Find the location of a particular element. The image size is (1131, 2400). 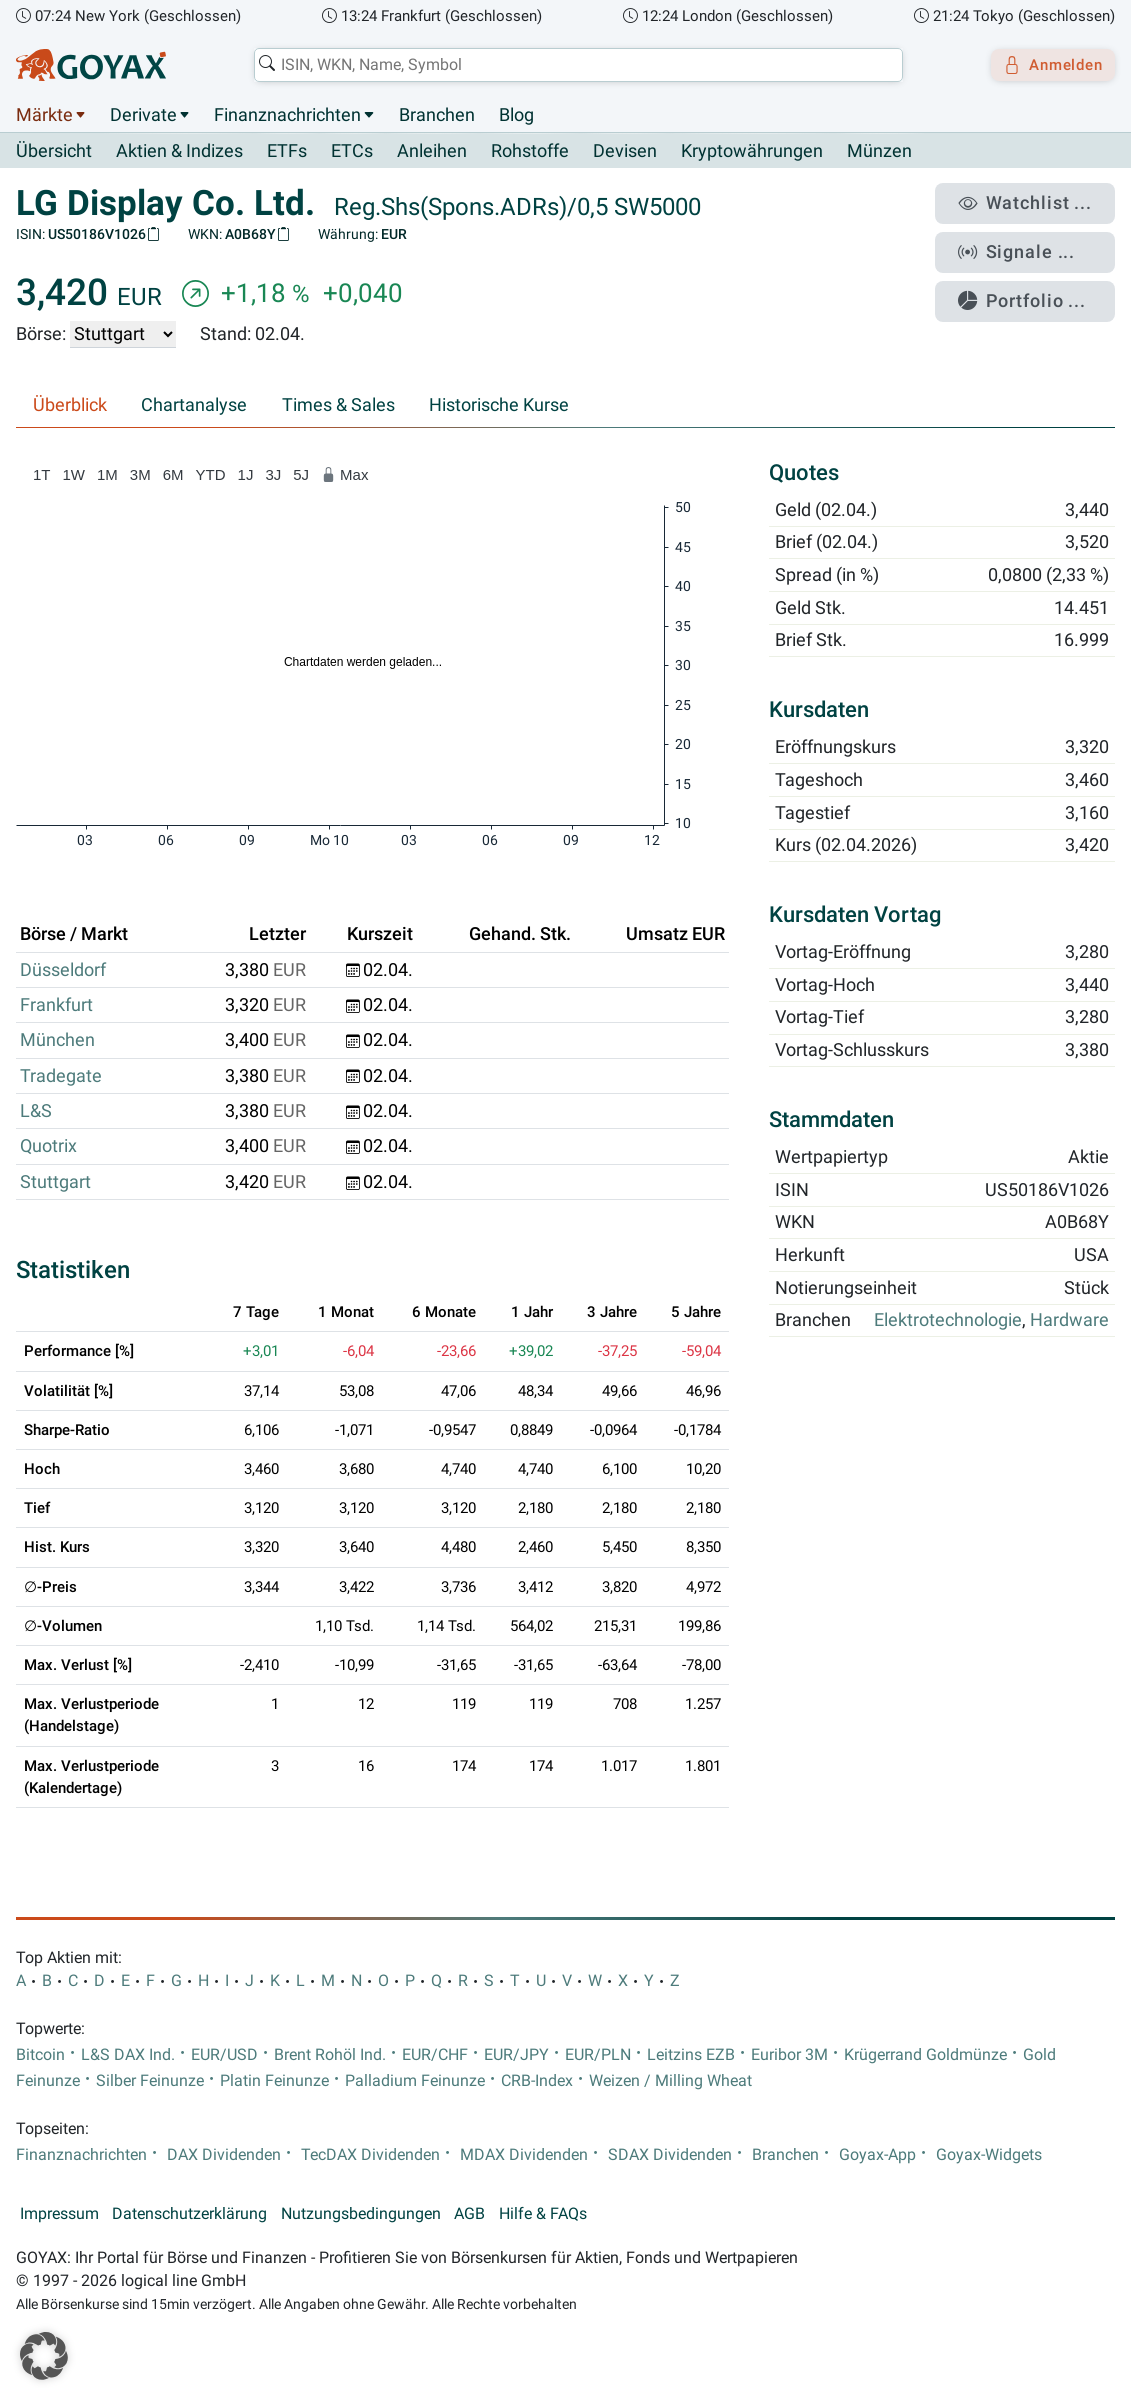

[combobox] is located at coordinates (571, 65).